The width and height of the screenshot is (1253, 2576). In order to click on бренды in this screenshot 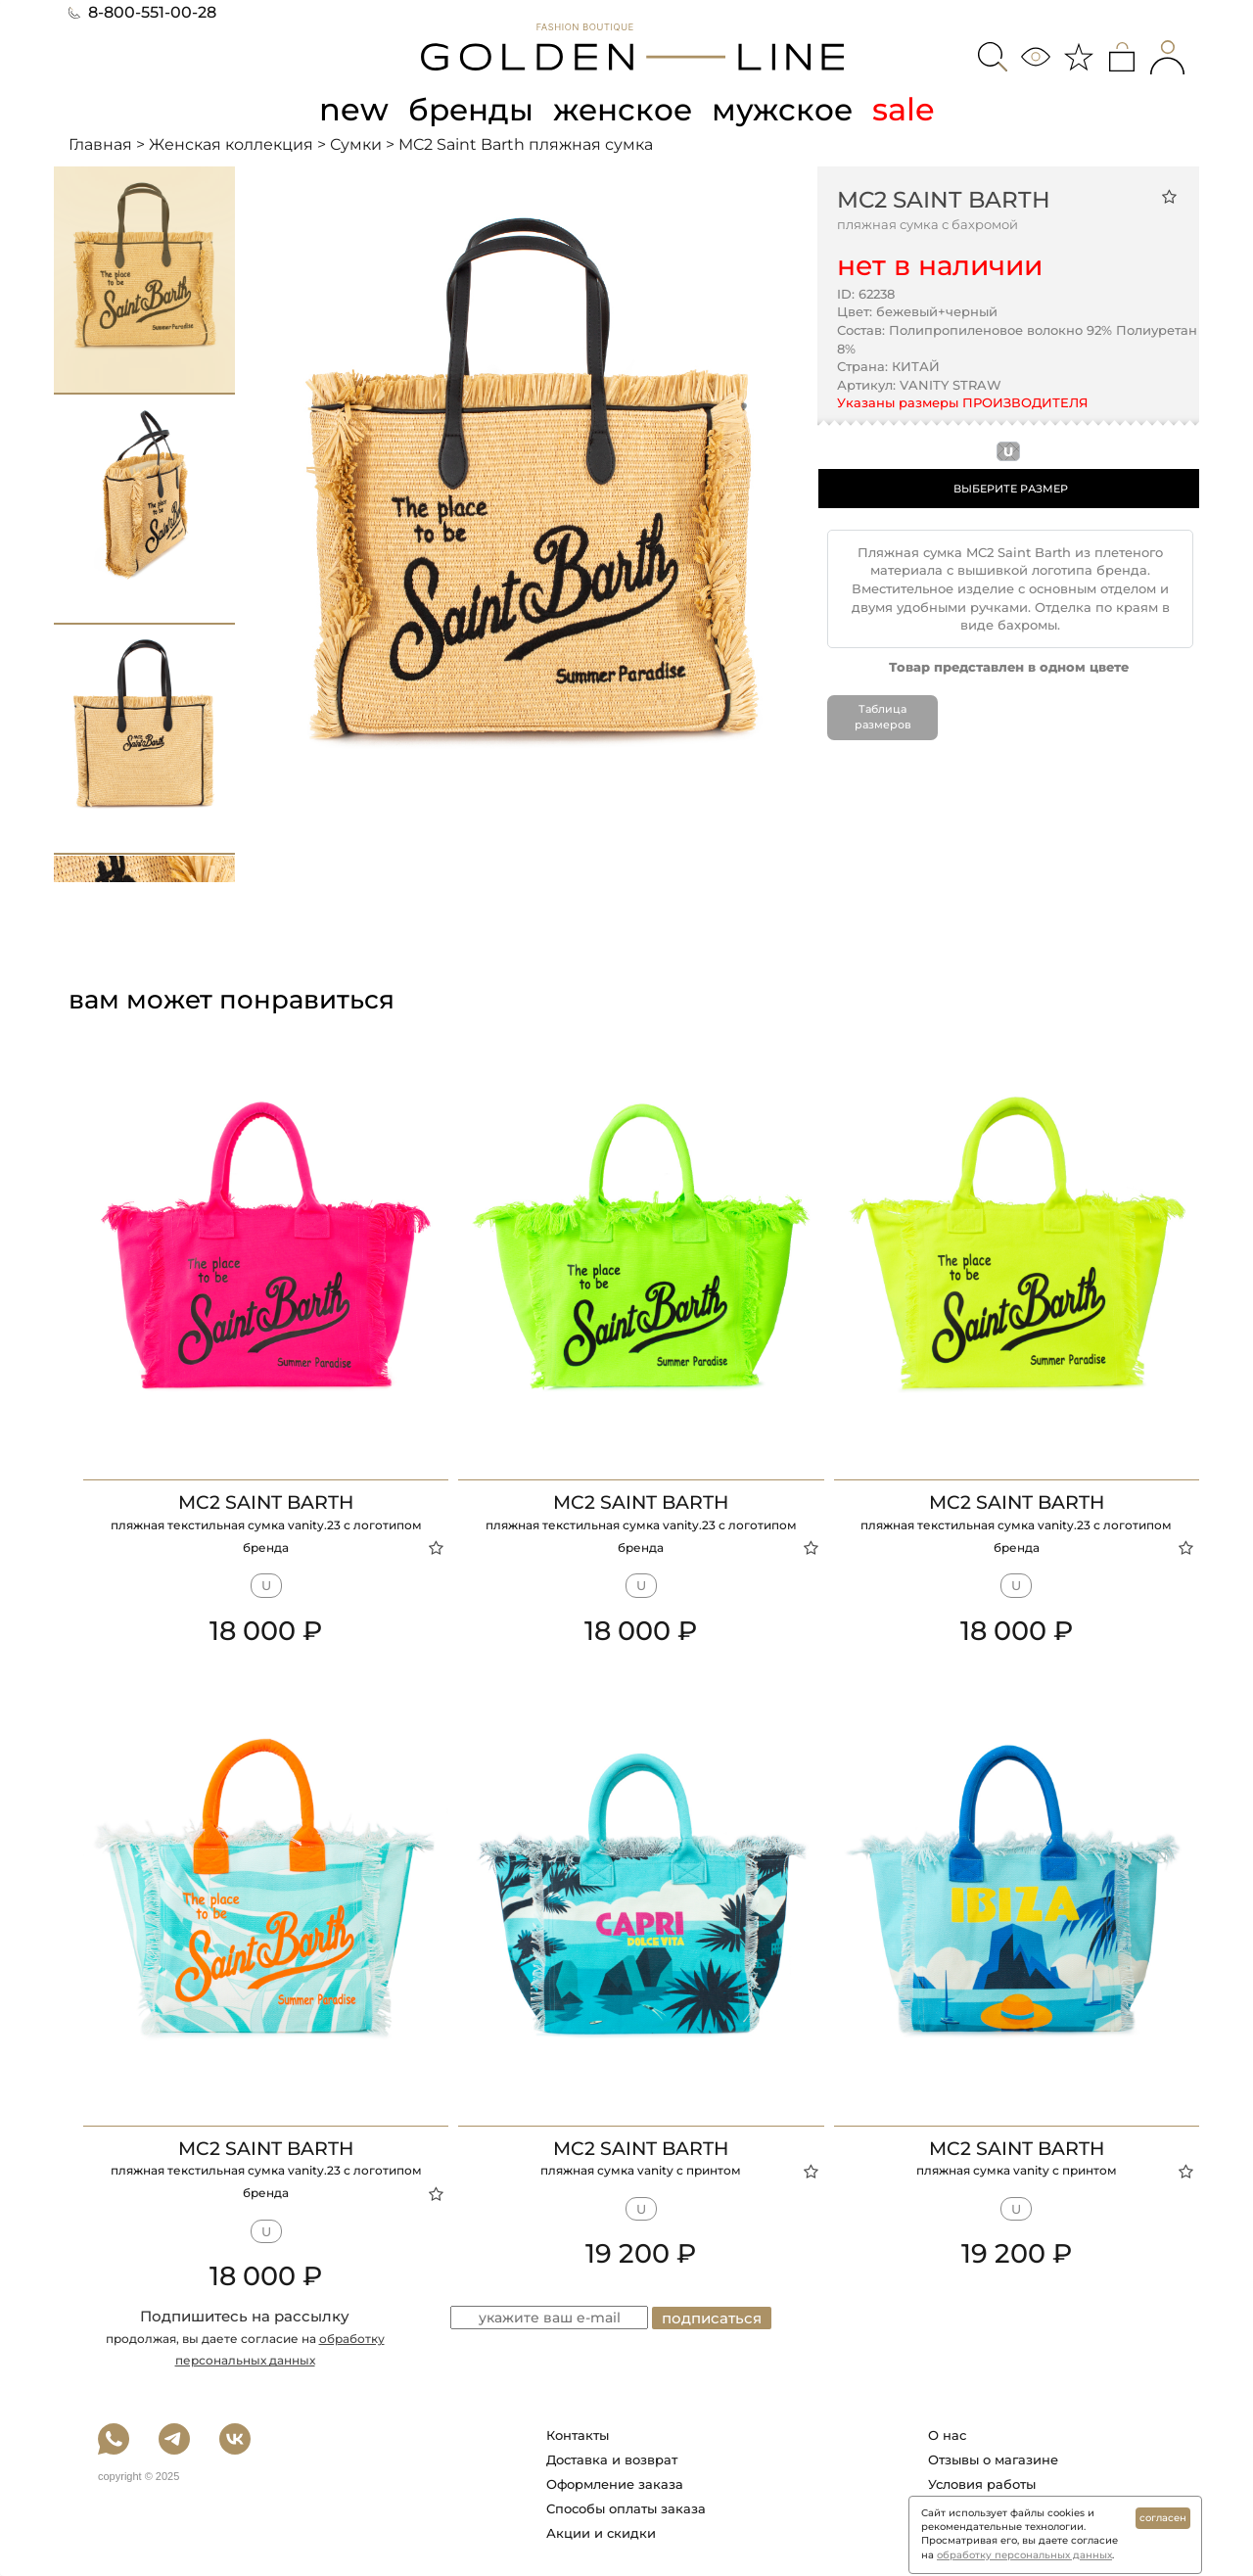, I will do `click(468, 109)`.